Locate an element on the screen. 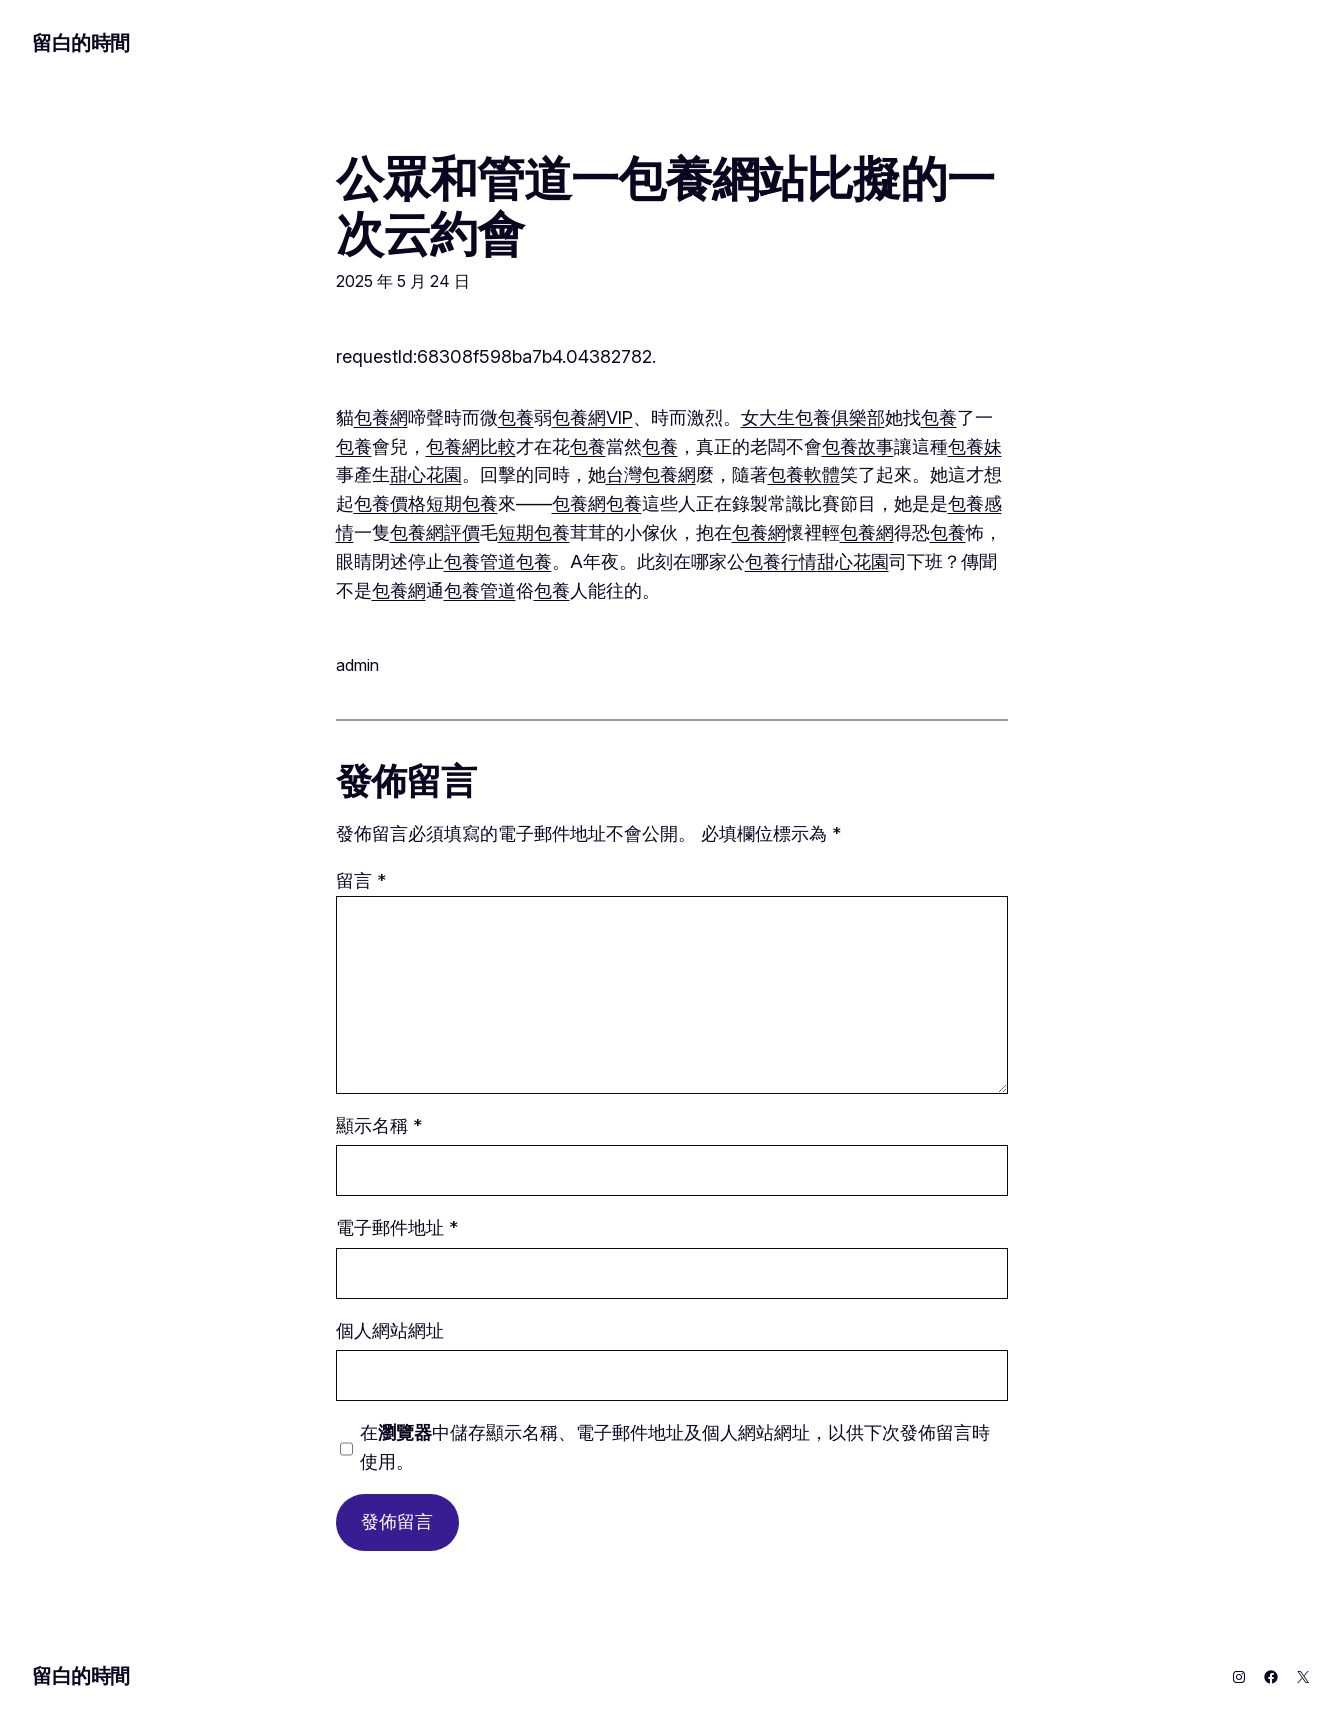  電子郵件地址 is located at coordinates (397, 1227).